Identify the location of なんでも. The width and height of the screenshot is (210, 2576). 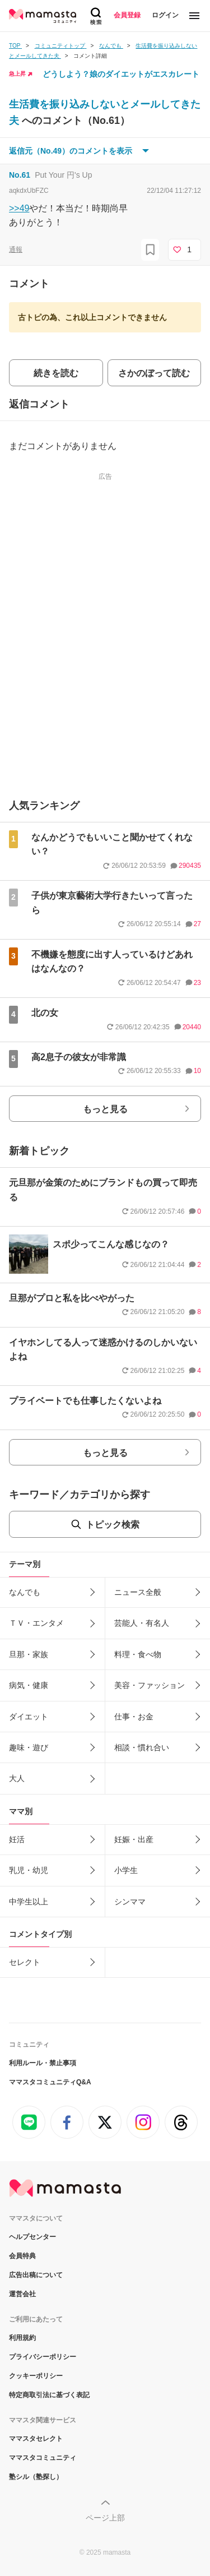
(24, 1592).